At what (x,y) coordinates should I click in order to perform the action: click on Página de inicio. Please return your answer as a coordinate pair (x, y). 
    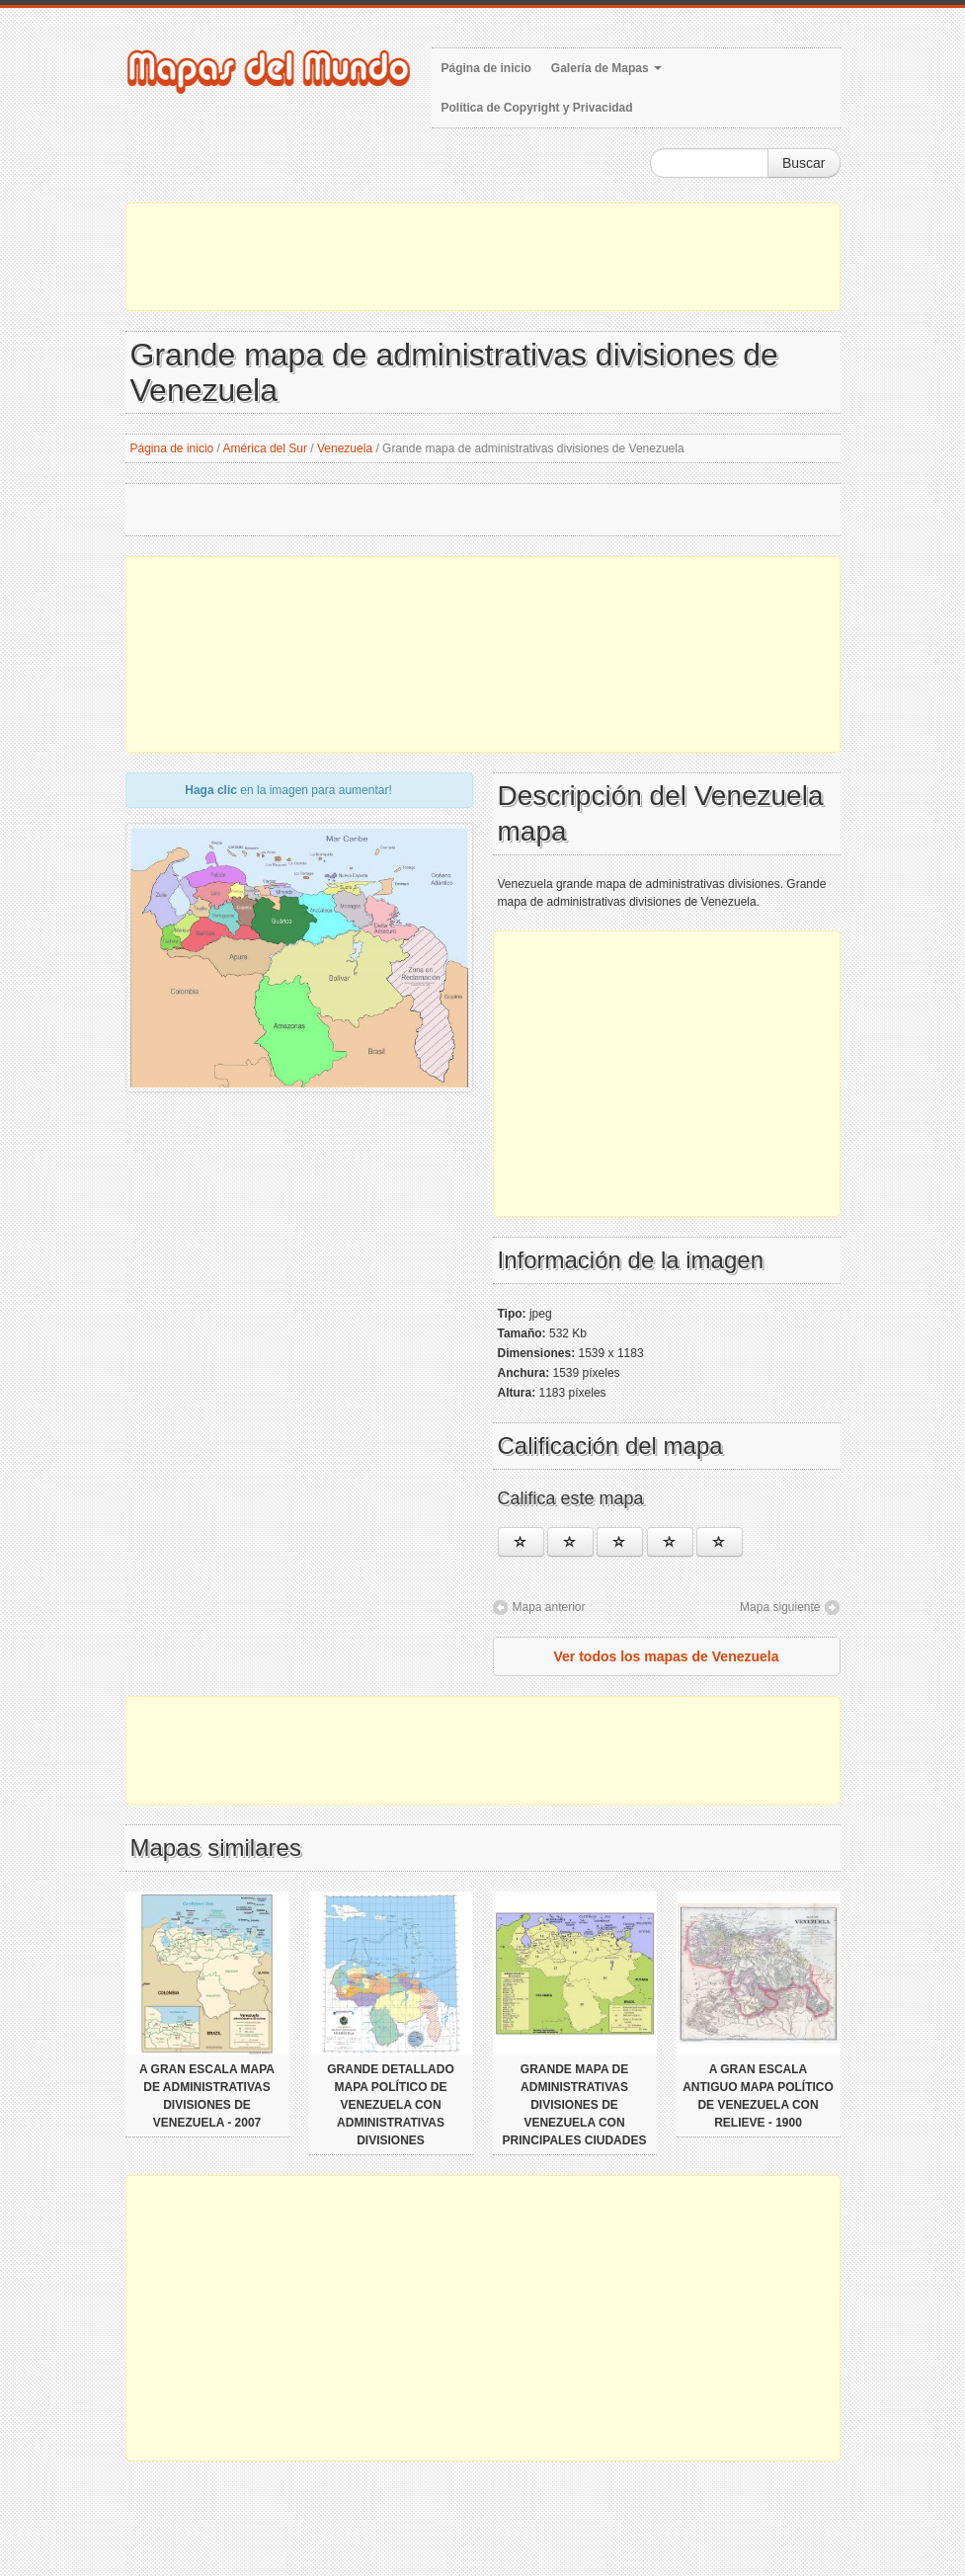
    Looking at the image, I should click on (486, 68).